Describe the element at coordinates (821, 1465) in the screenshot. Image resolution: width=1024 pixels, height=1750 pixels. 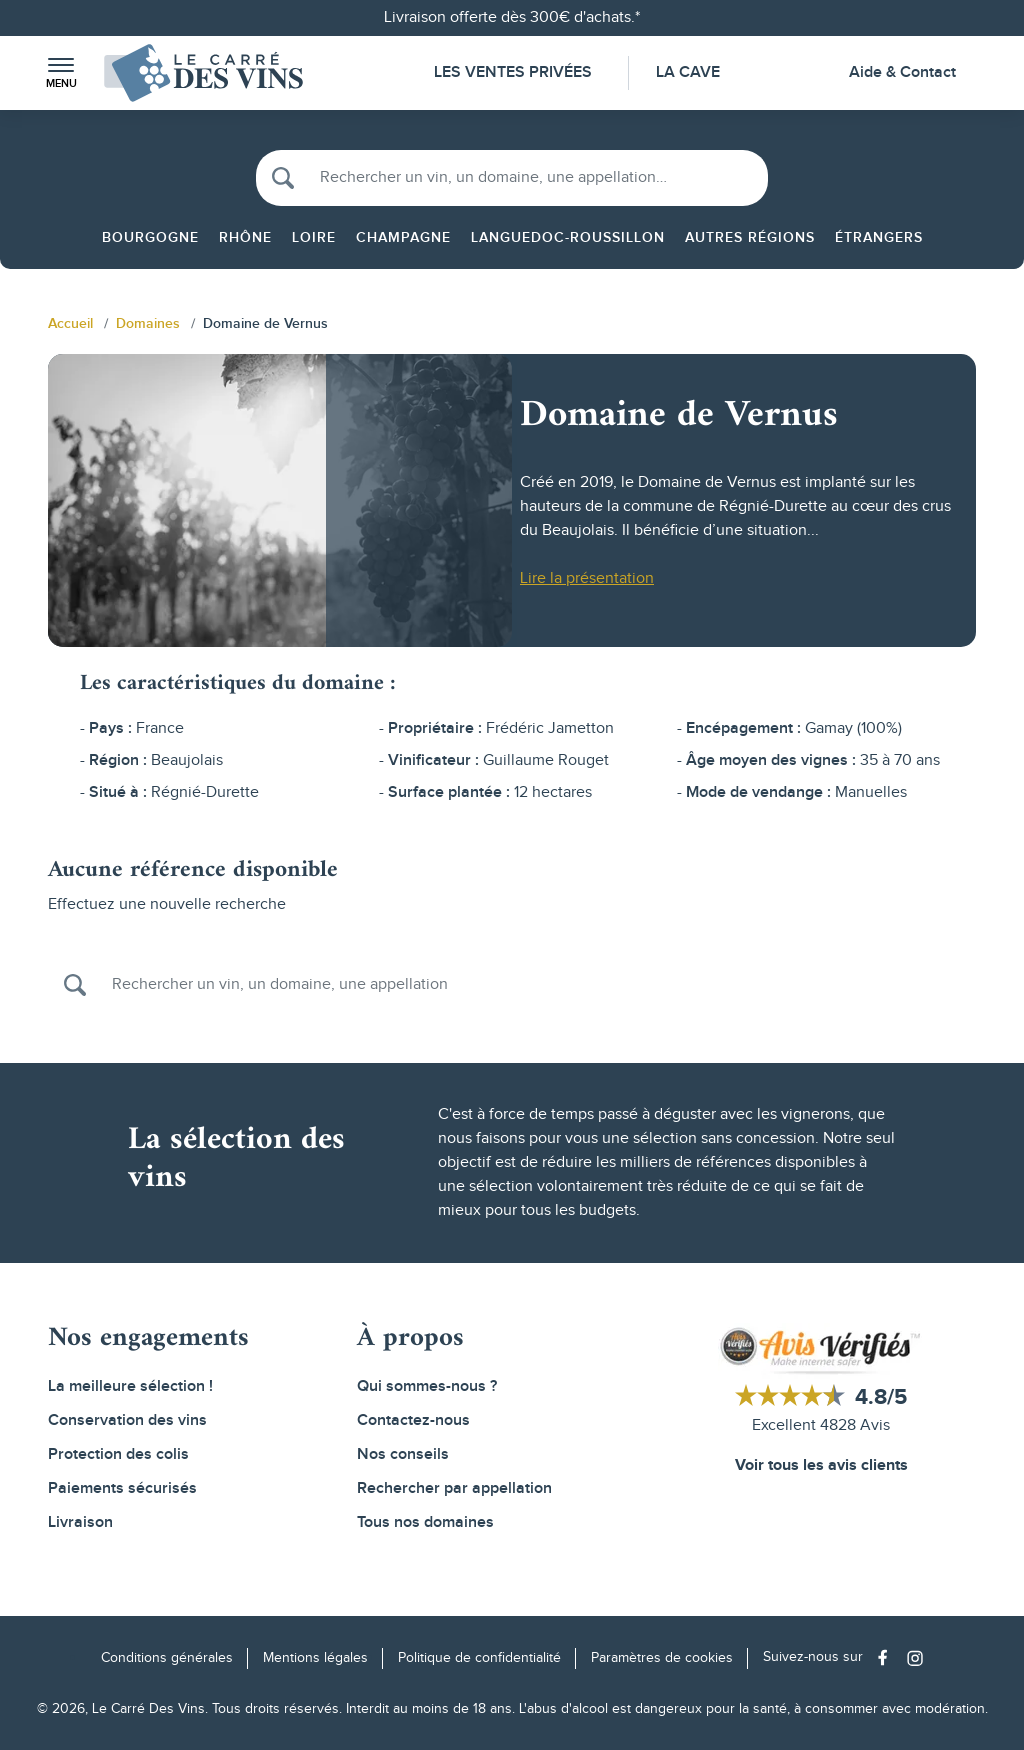
I see `Voir tous les avis clients` at that location.